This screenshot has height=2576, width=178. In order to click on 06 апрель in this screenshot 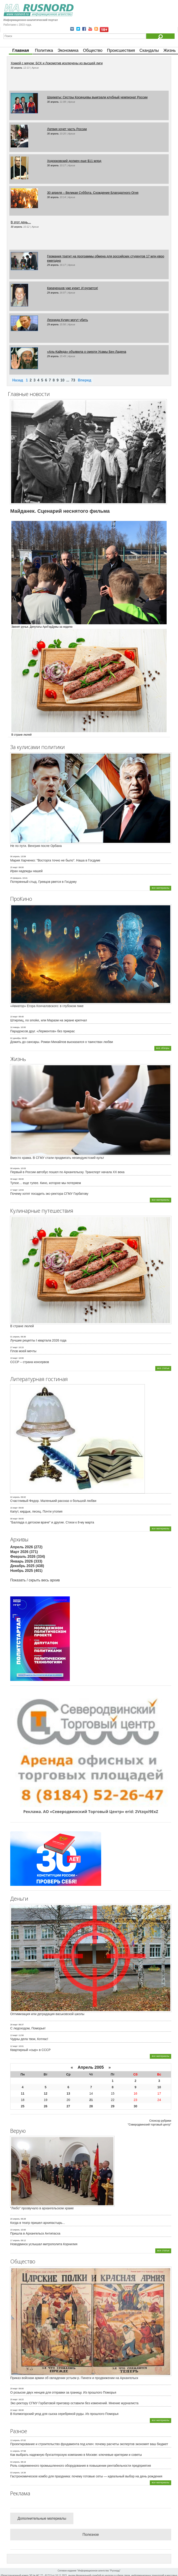, I will do `click(15, 856)`.